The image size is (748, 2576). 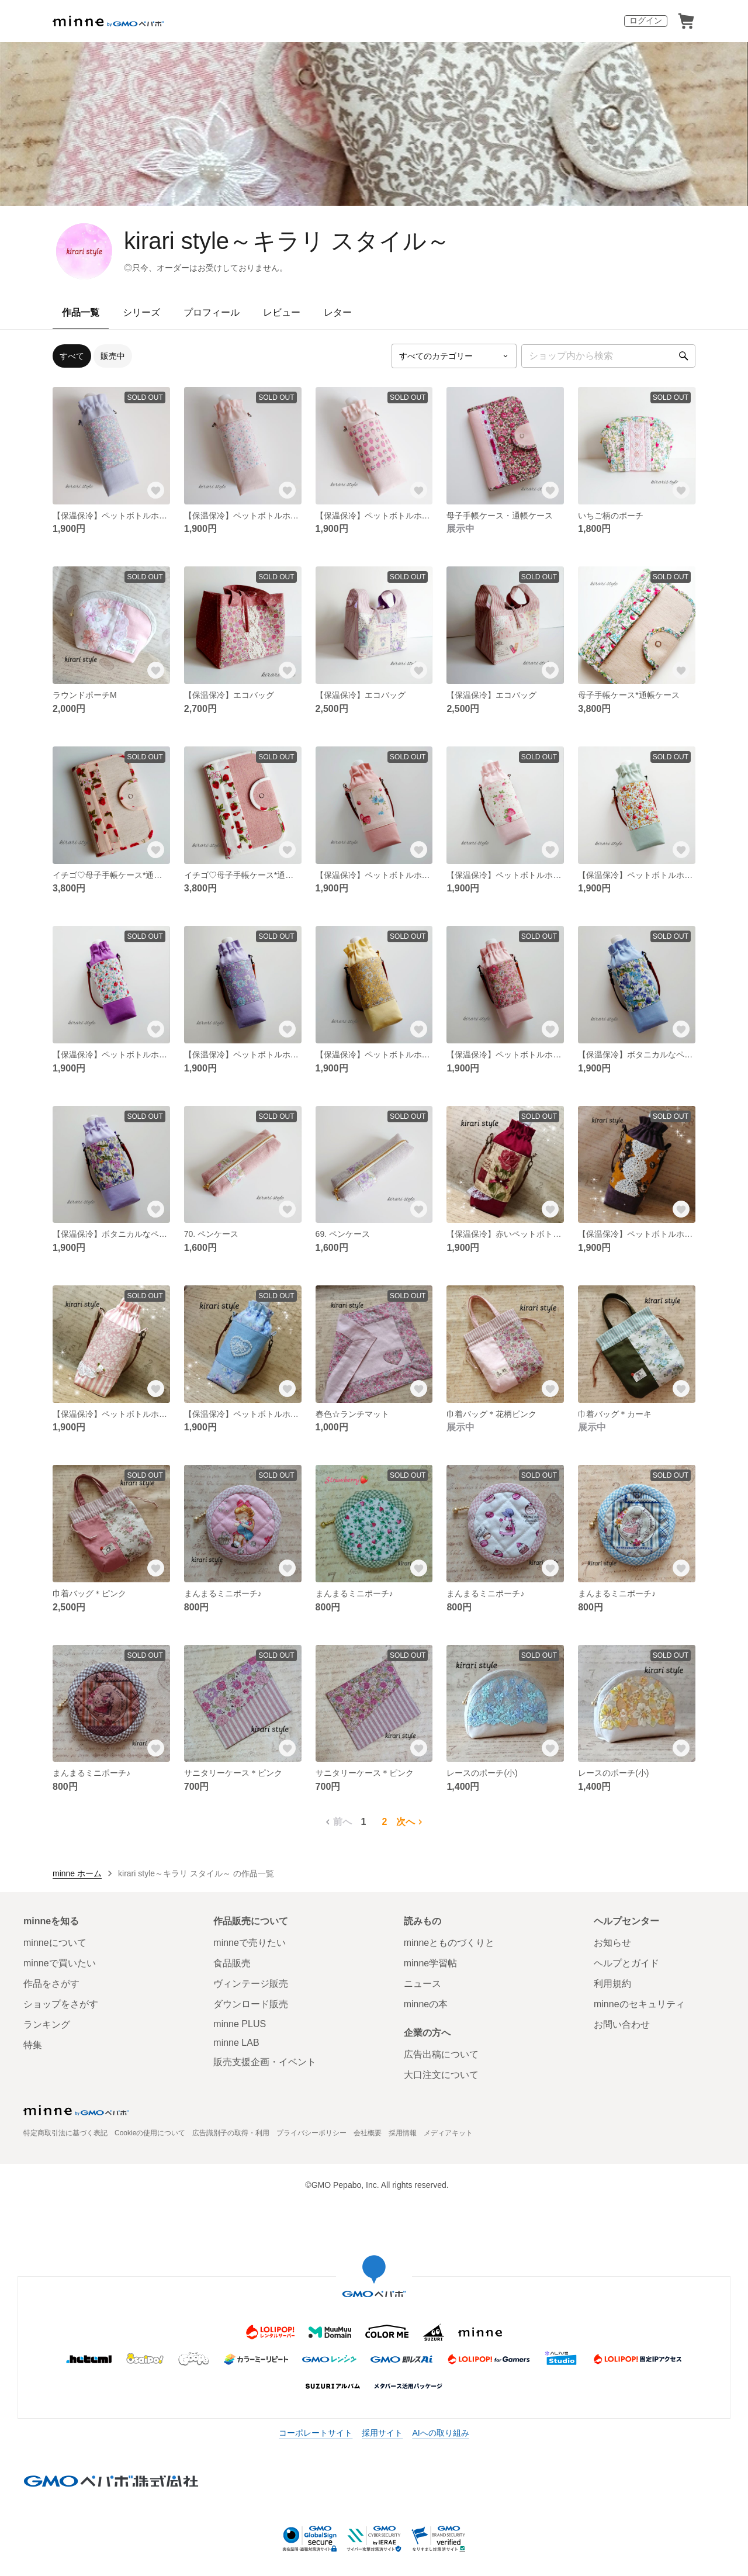 I want to click on minneのセキュリティ, so click(x=639, y=2004).